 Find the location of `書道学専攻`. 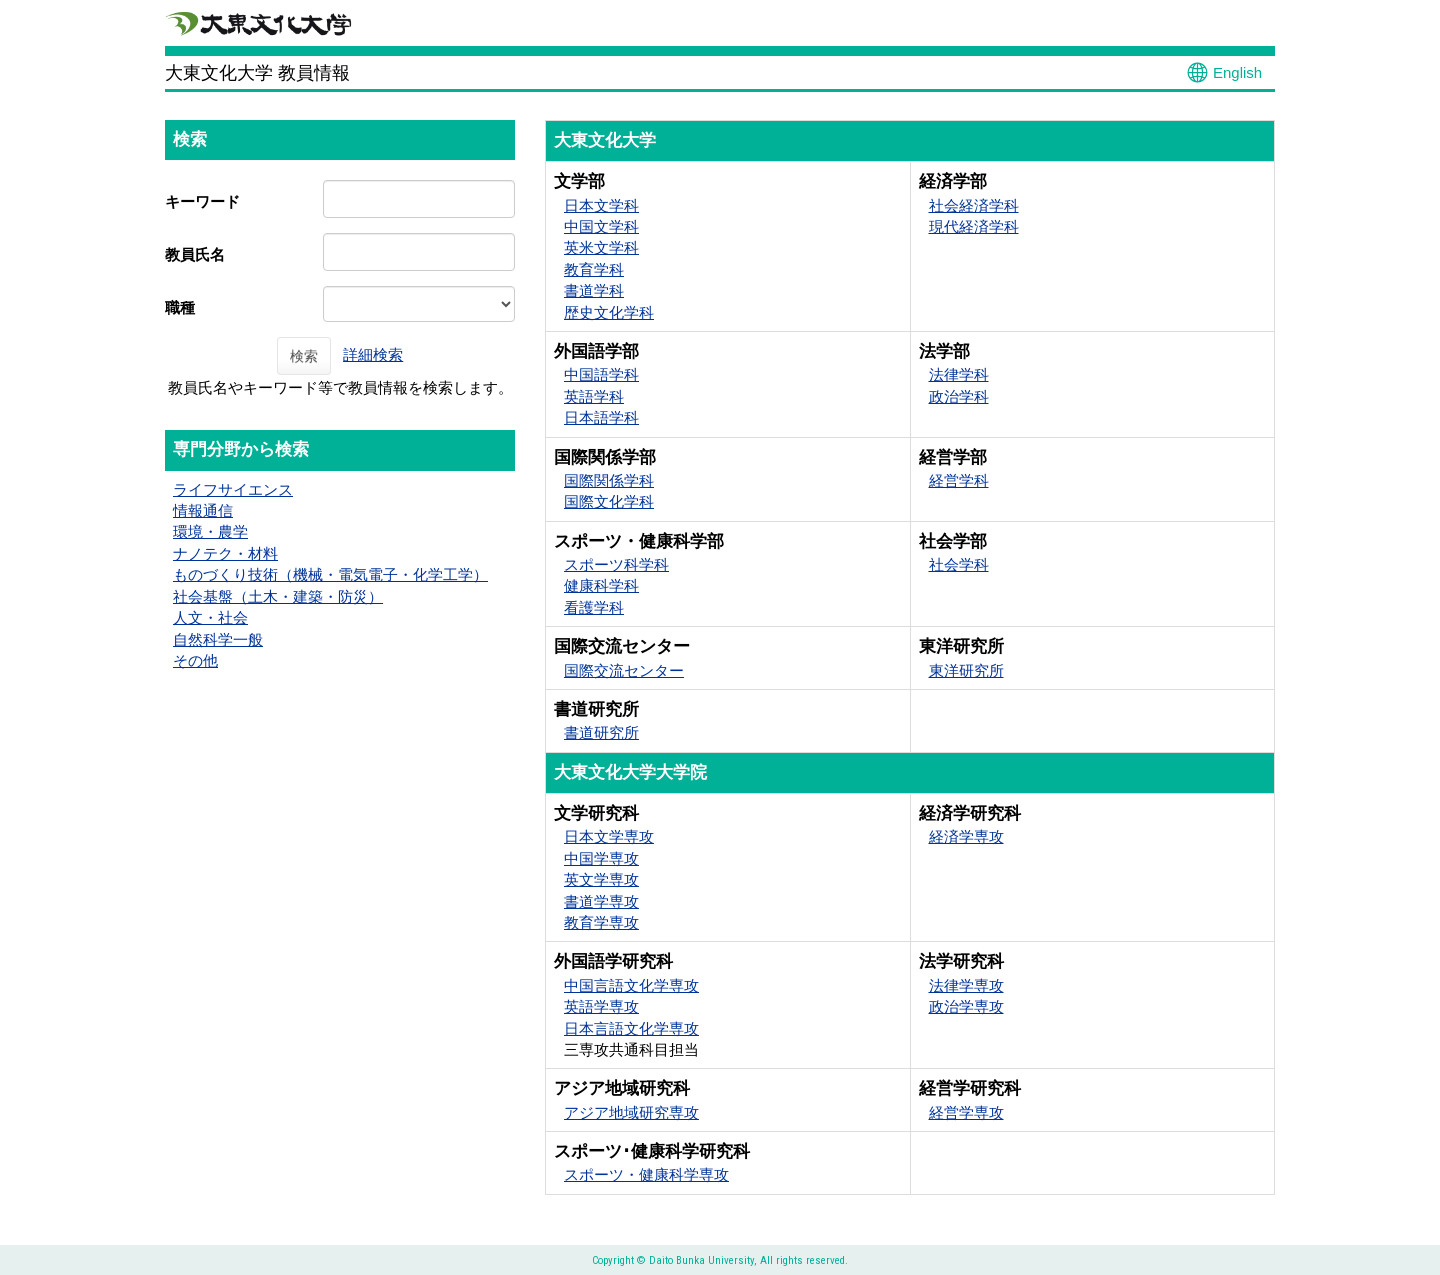

書道学専攻 is located at coordinates (601, 901).